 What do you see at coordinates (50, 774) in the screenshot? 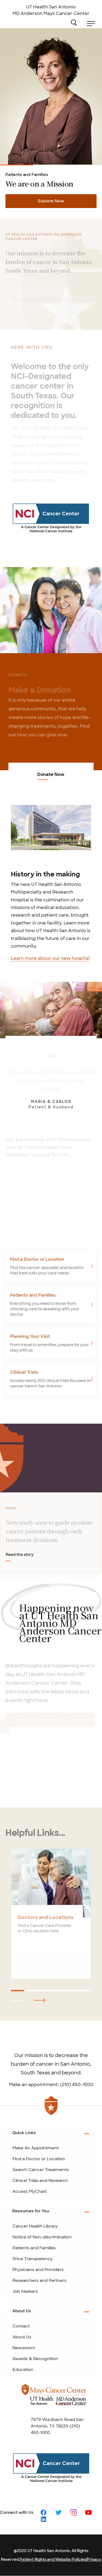
I see `Donate Now` at bounding box center [50, 774].